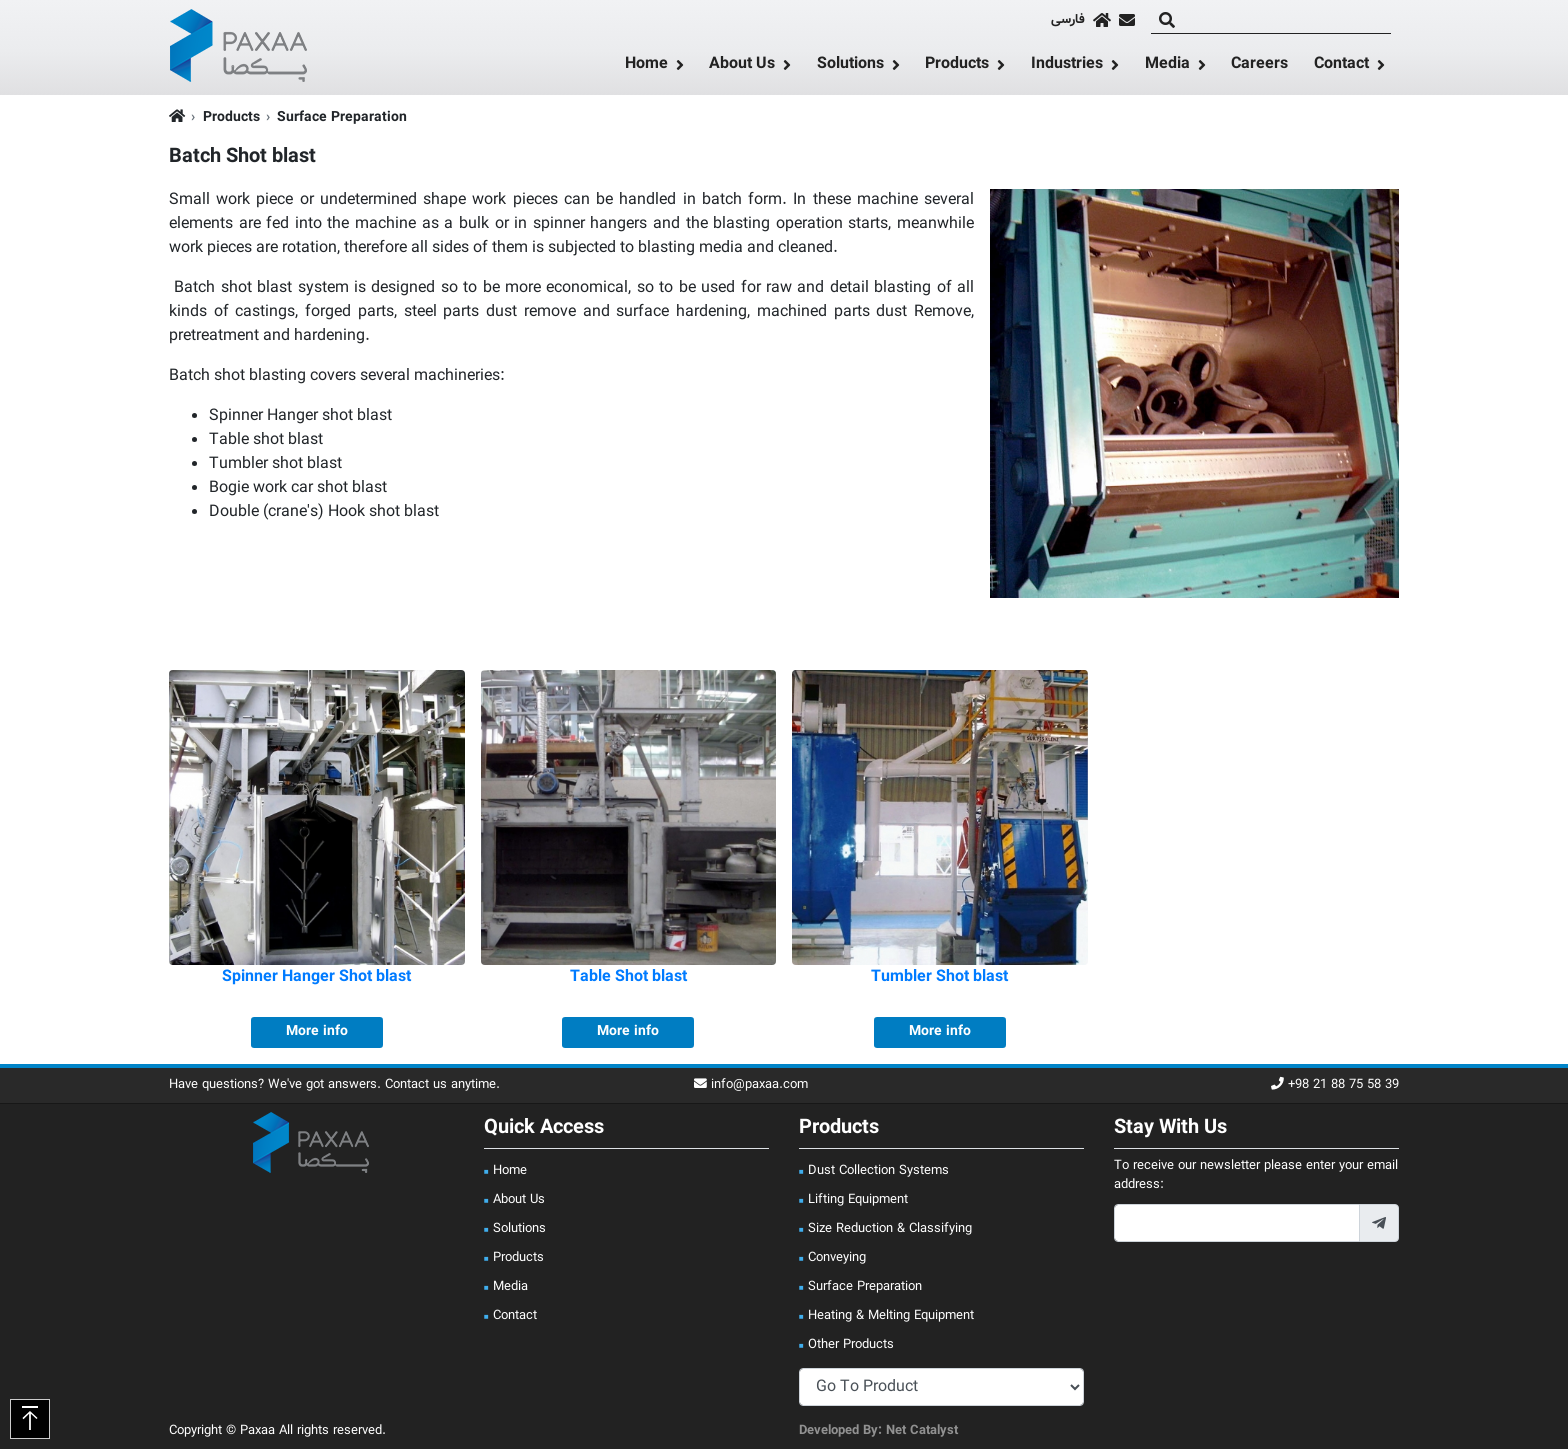 The image size is (1568, 1449). I want to click on Surface Preparation, so click(342, 117).